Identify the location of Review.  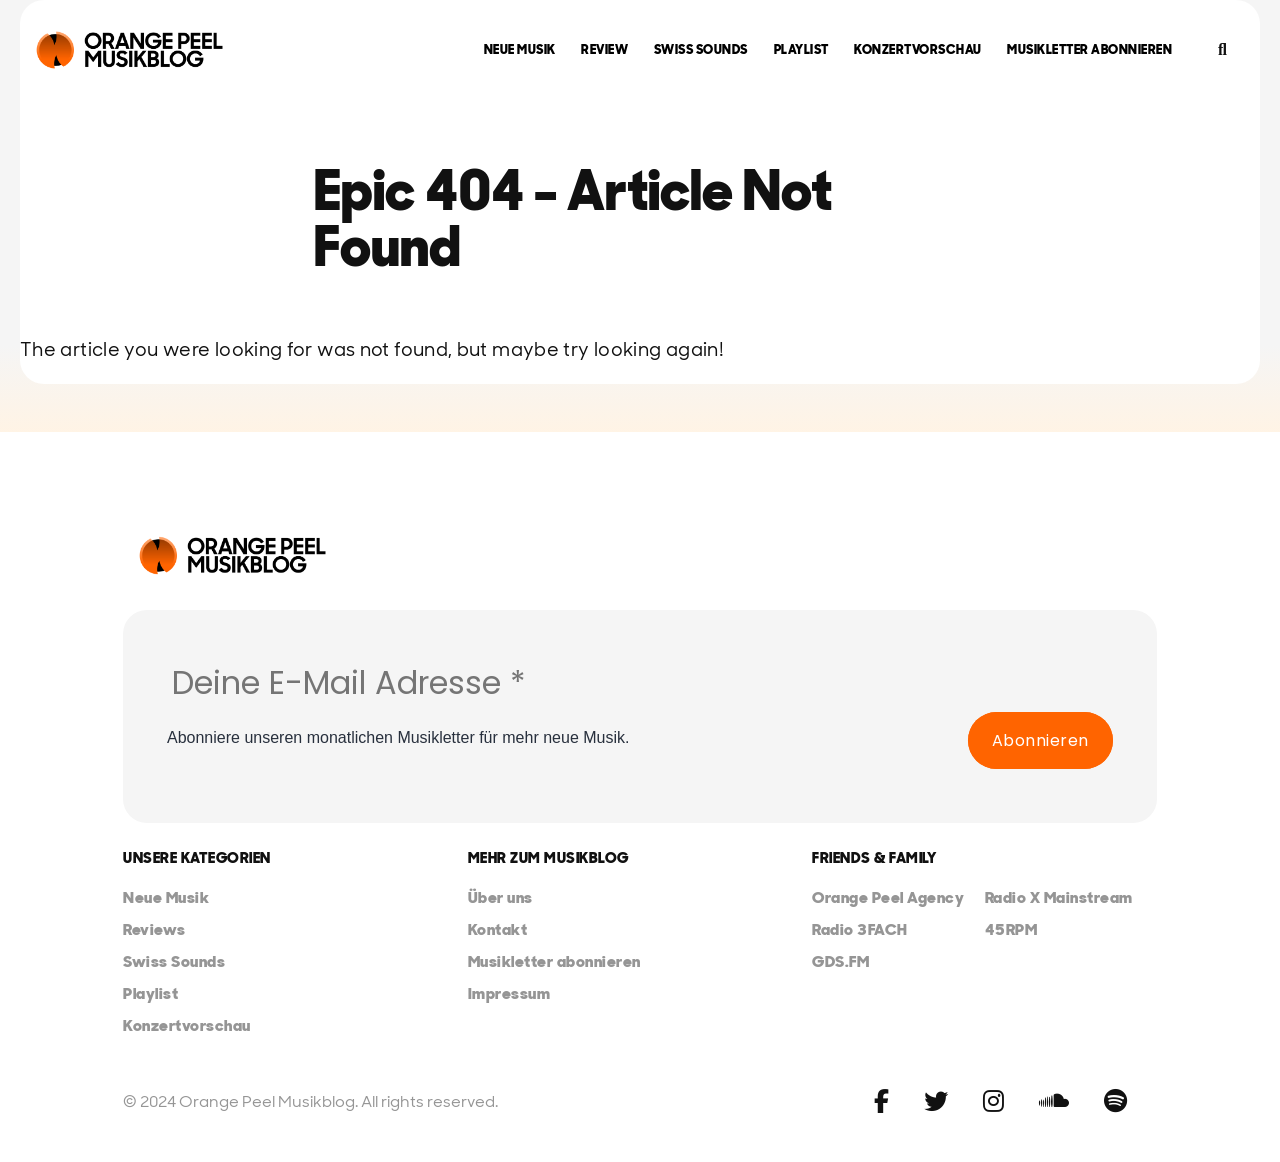
(604, 49).